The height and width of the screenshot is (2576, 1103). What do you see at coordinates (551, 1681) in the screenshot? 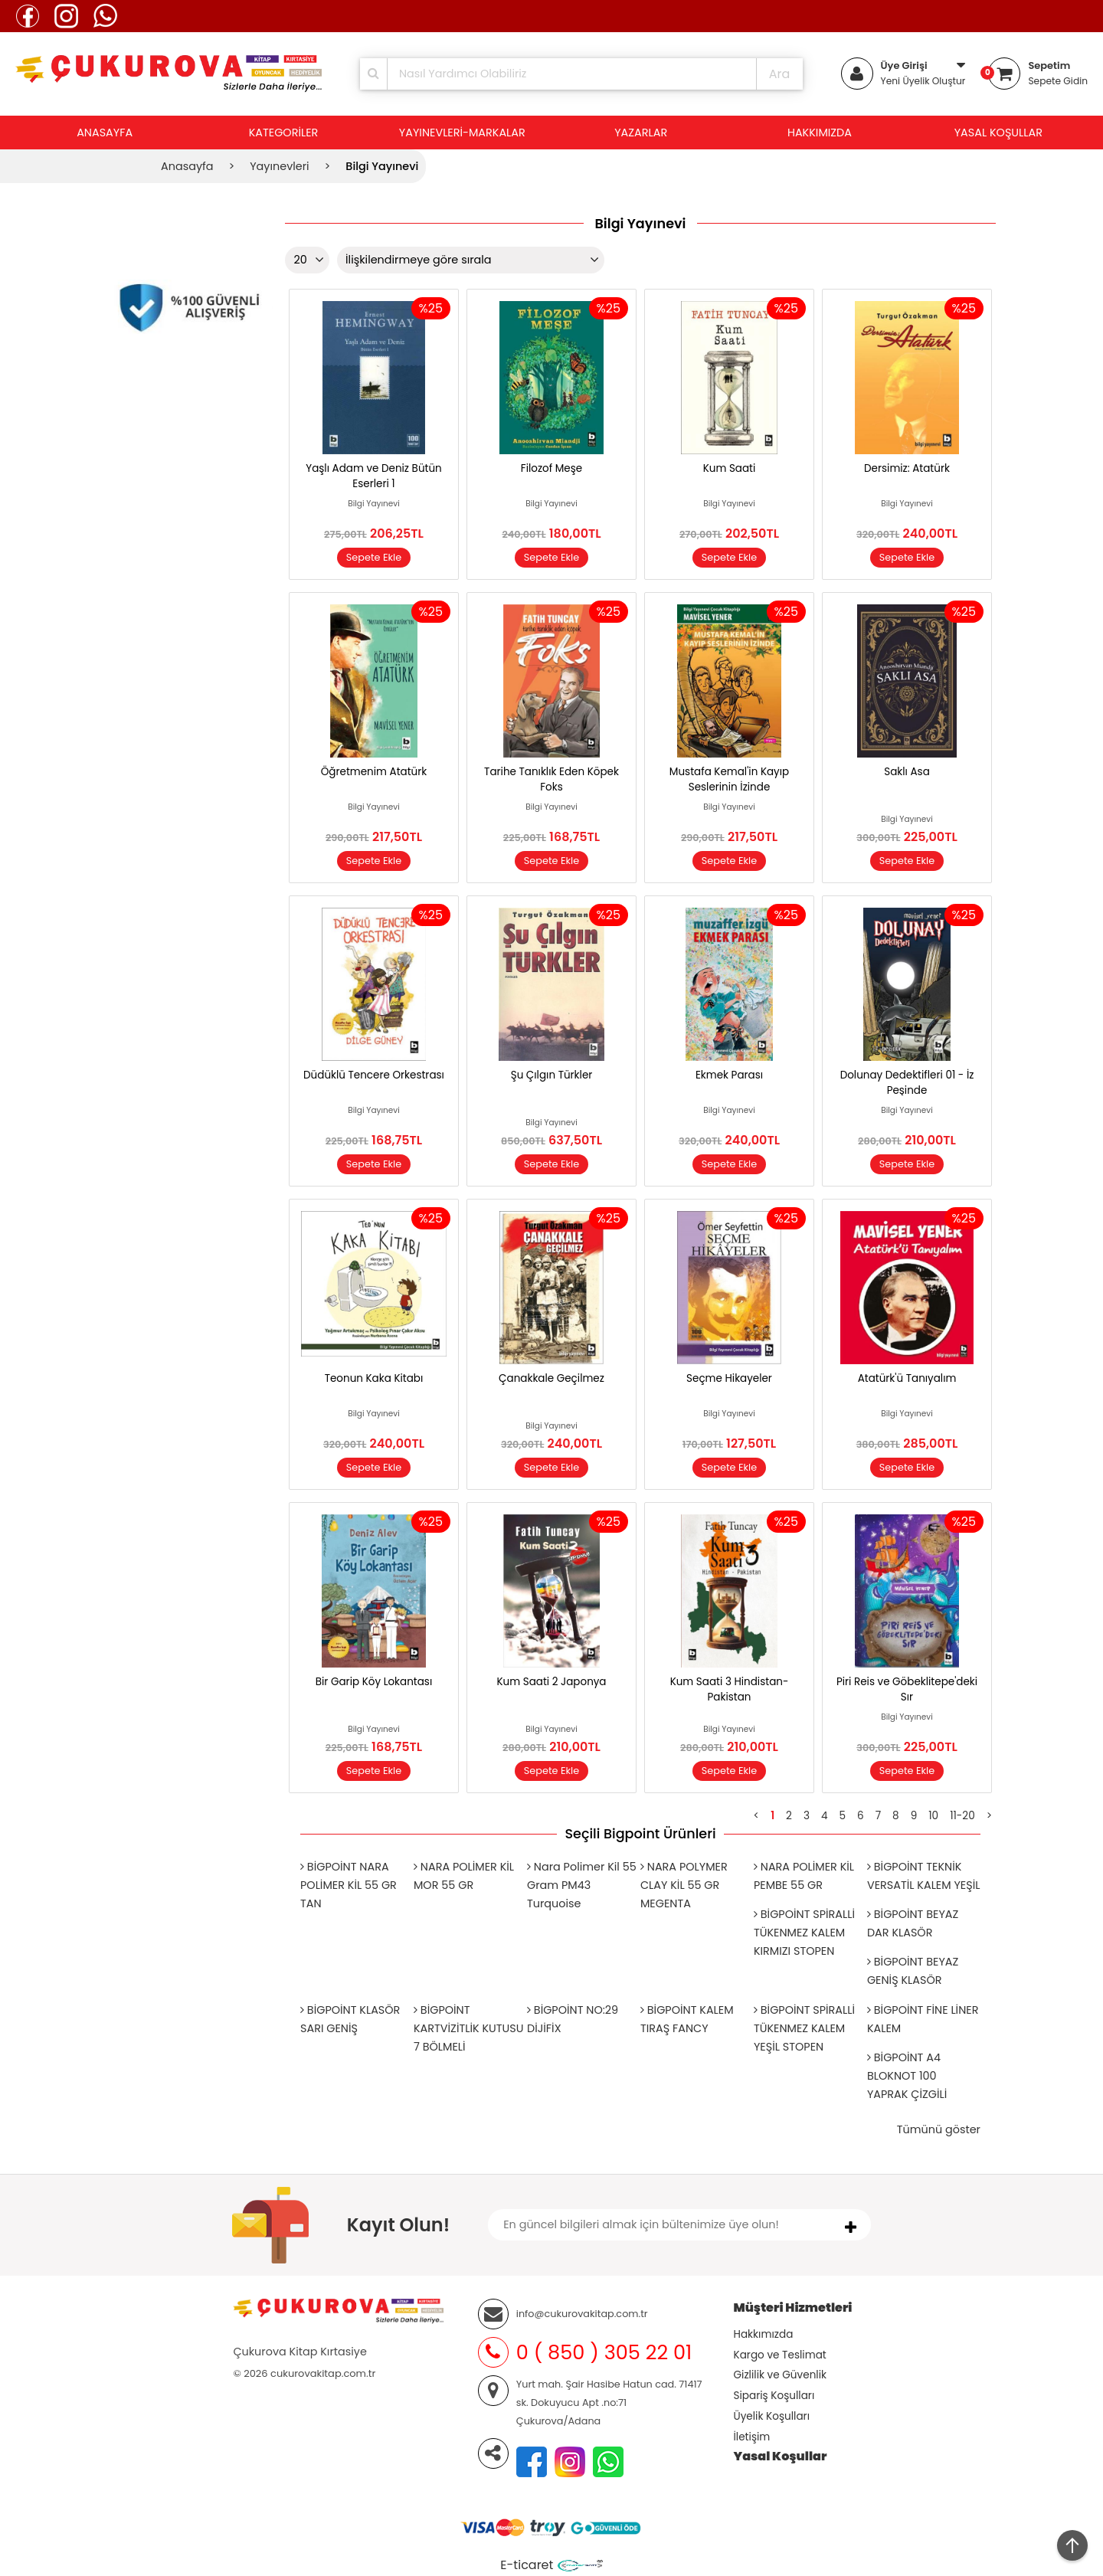
I see `Kum Saati 2 Japonya` at bounding box center [551, 1681].